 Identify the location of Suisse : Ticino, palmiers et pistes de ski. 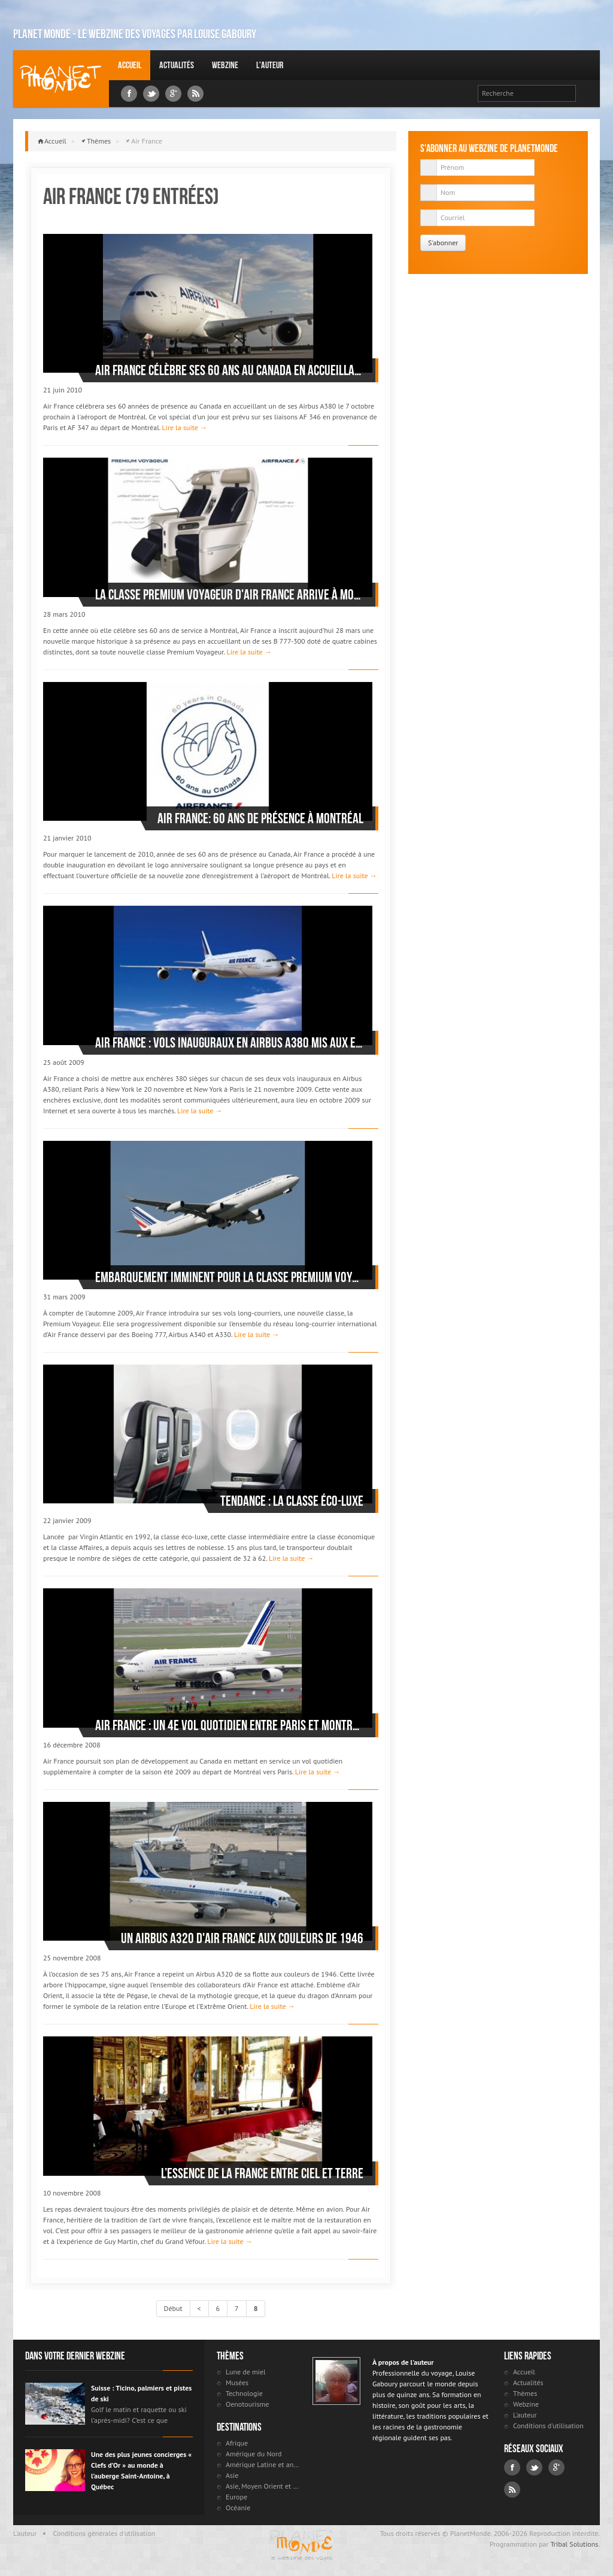
(141, 2393).